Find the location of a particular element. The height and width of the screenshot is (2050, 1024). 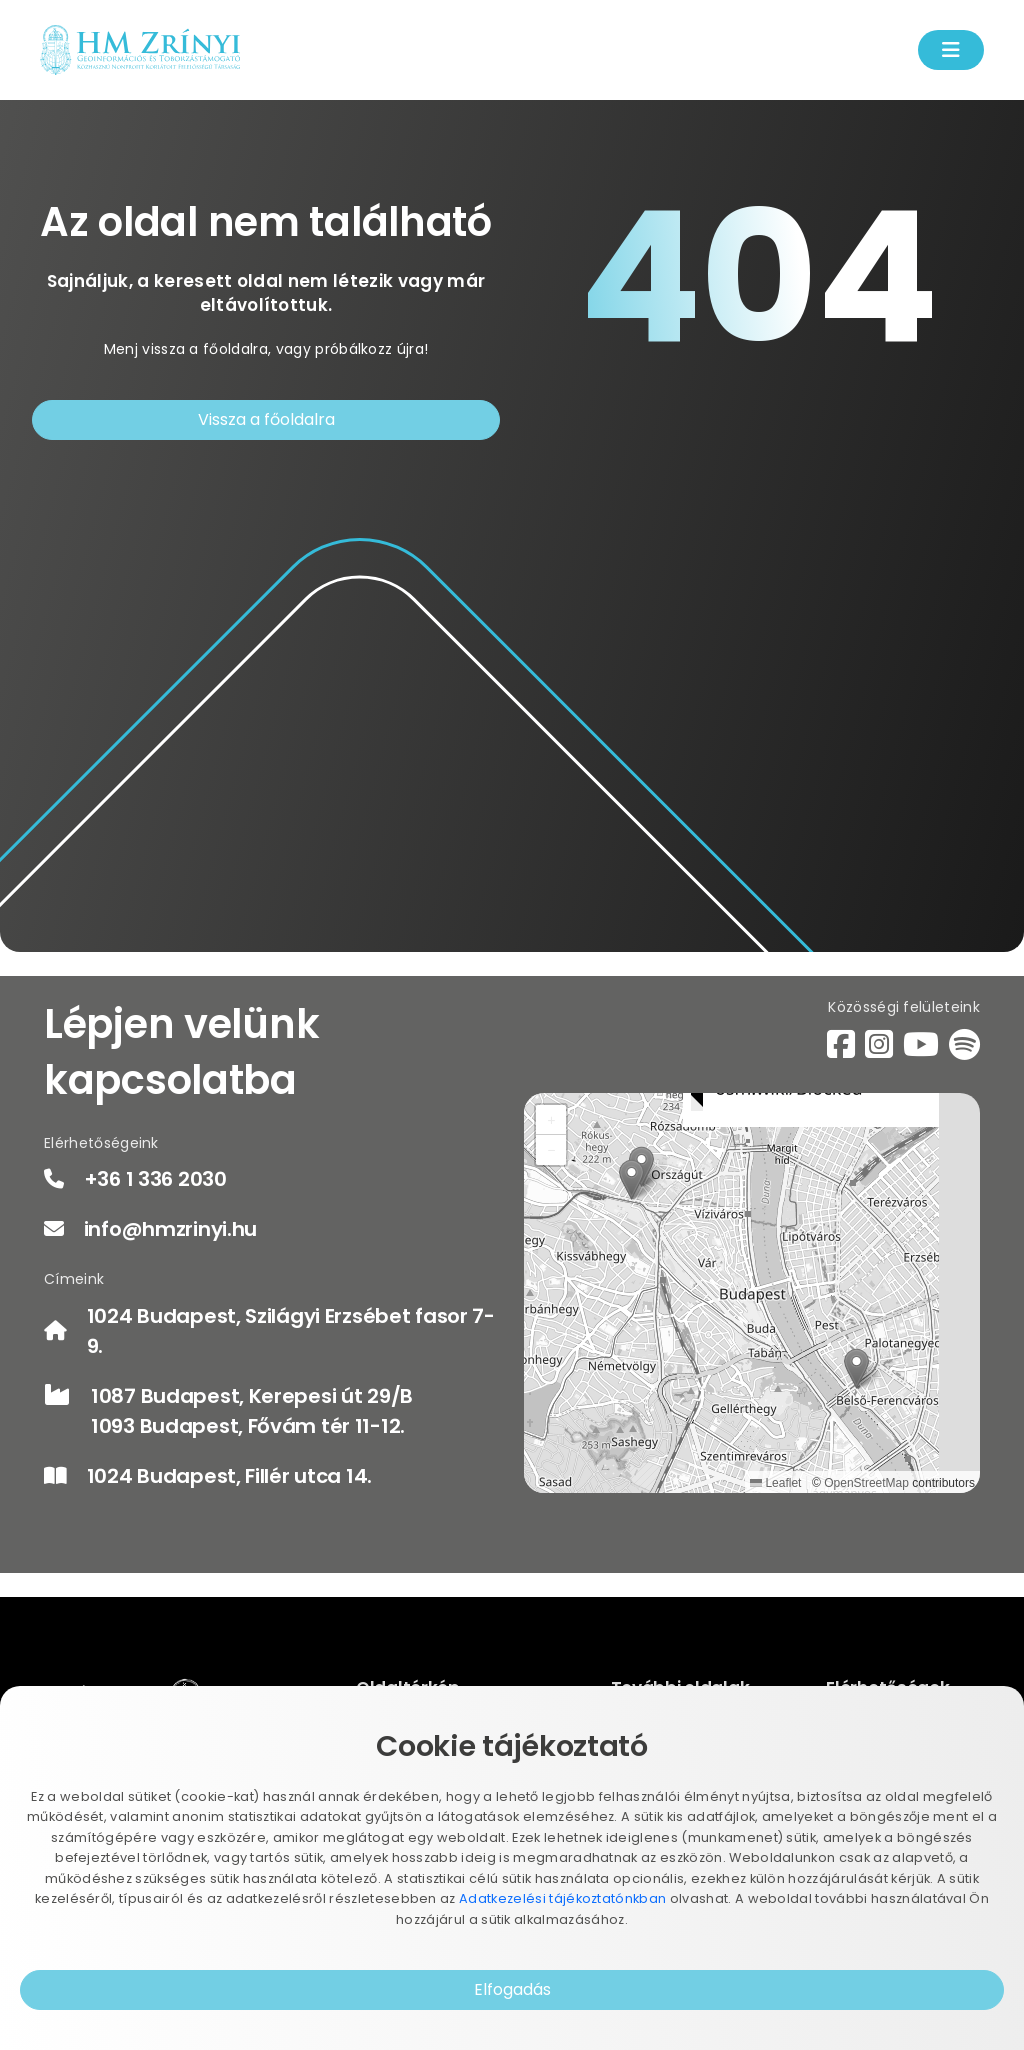

1093 Budapest, Fővám tér 11-12. is located at coordinates (248, 1426).